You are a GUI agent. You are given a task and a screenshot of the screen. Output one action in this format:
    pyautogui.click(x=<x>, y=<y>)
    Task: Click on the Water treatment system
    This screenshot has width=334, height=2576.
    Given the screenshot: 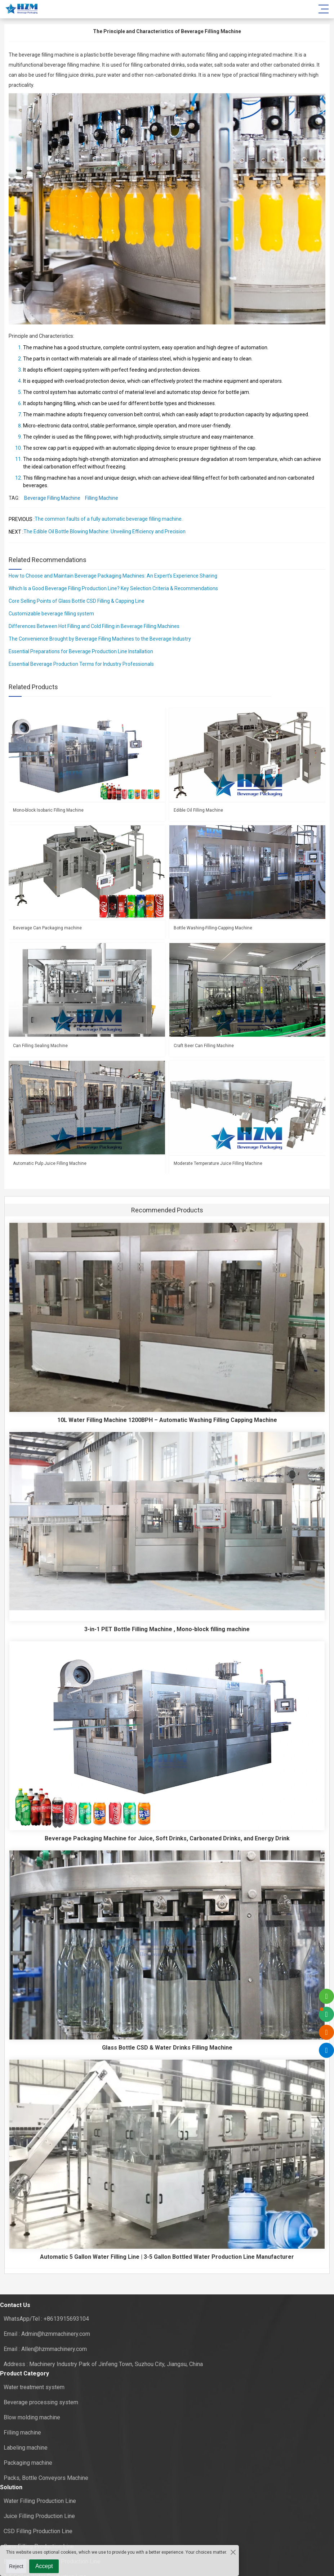 What is the action you would take?
    pyautogui.click(x=34, y=2387)
    